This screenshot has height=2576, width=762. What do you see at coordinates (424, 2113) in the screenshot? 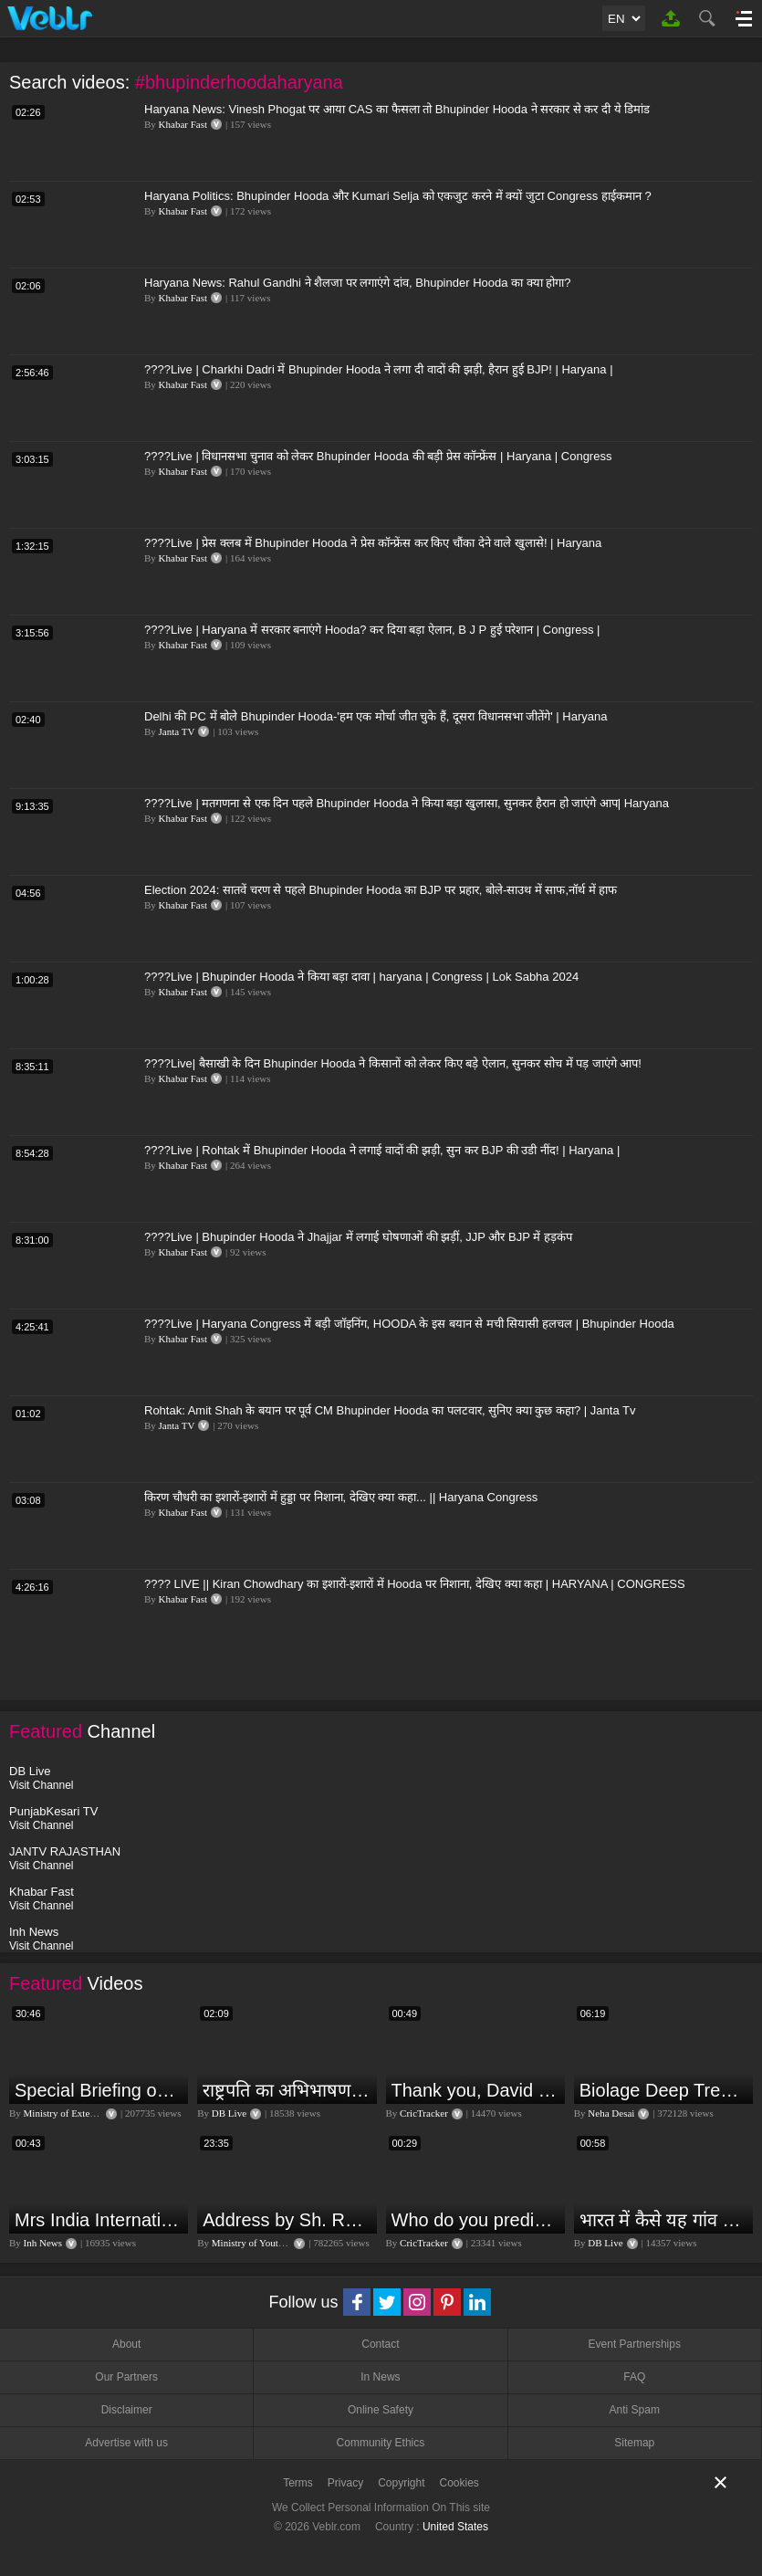
I see `CricTracker` at bounding box center [424, 2113].